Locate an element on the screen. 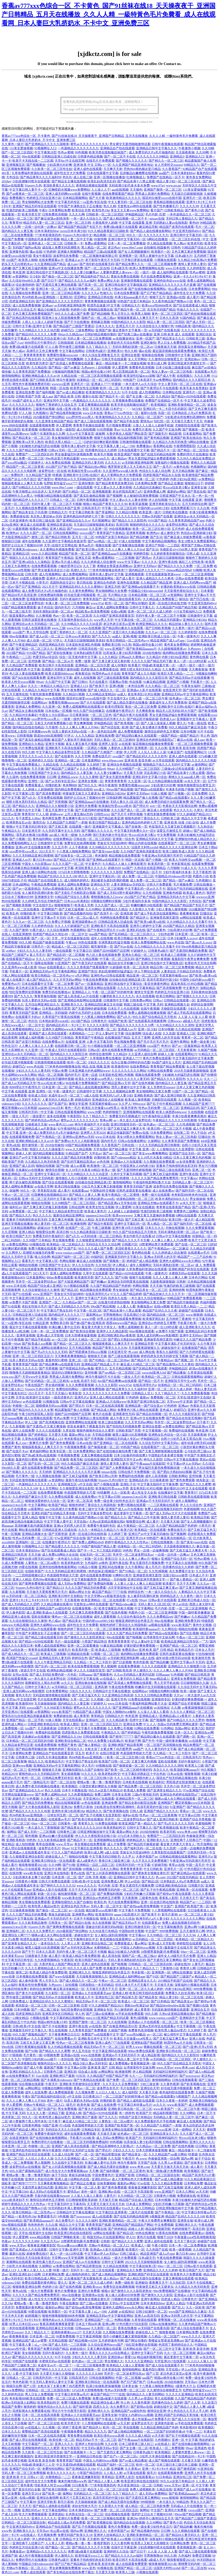 The image size is (219, 2576). 亚洲精品自产拍在线观看亚瑟 is located at coordinates (53, 1753).